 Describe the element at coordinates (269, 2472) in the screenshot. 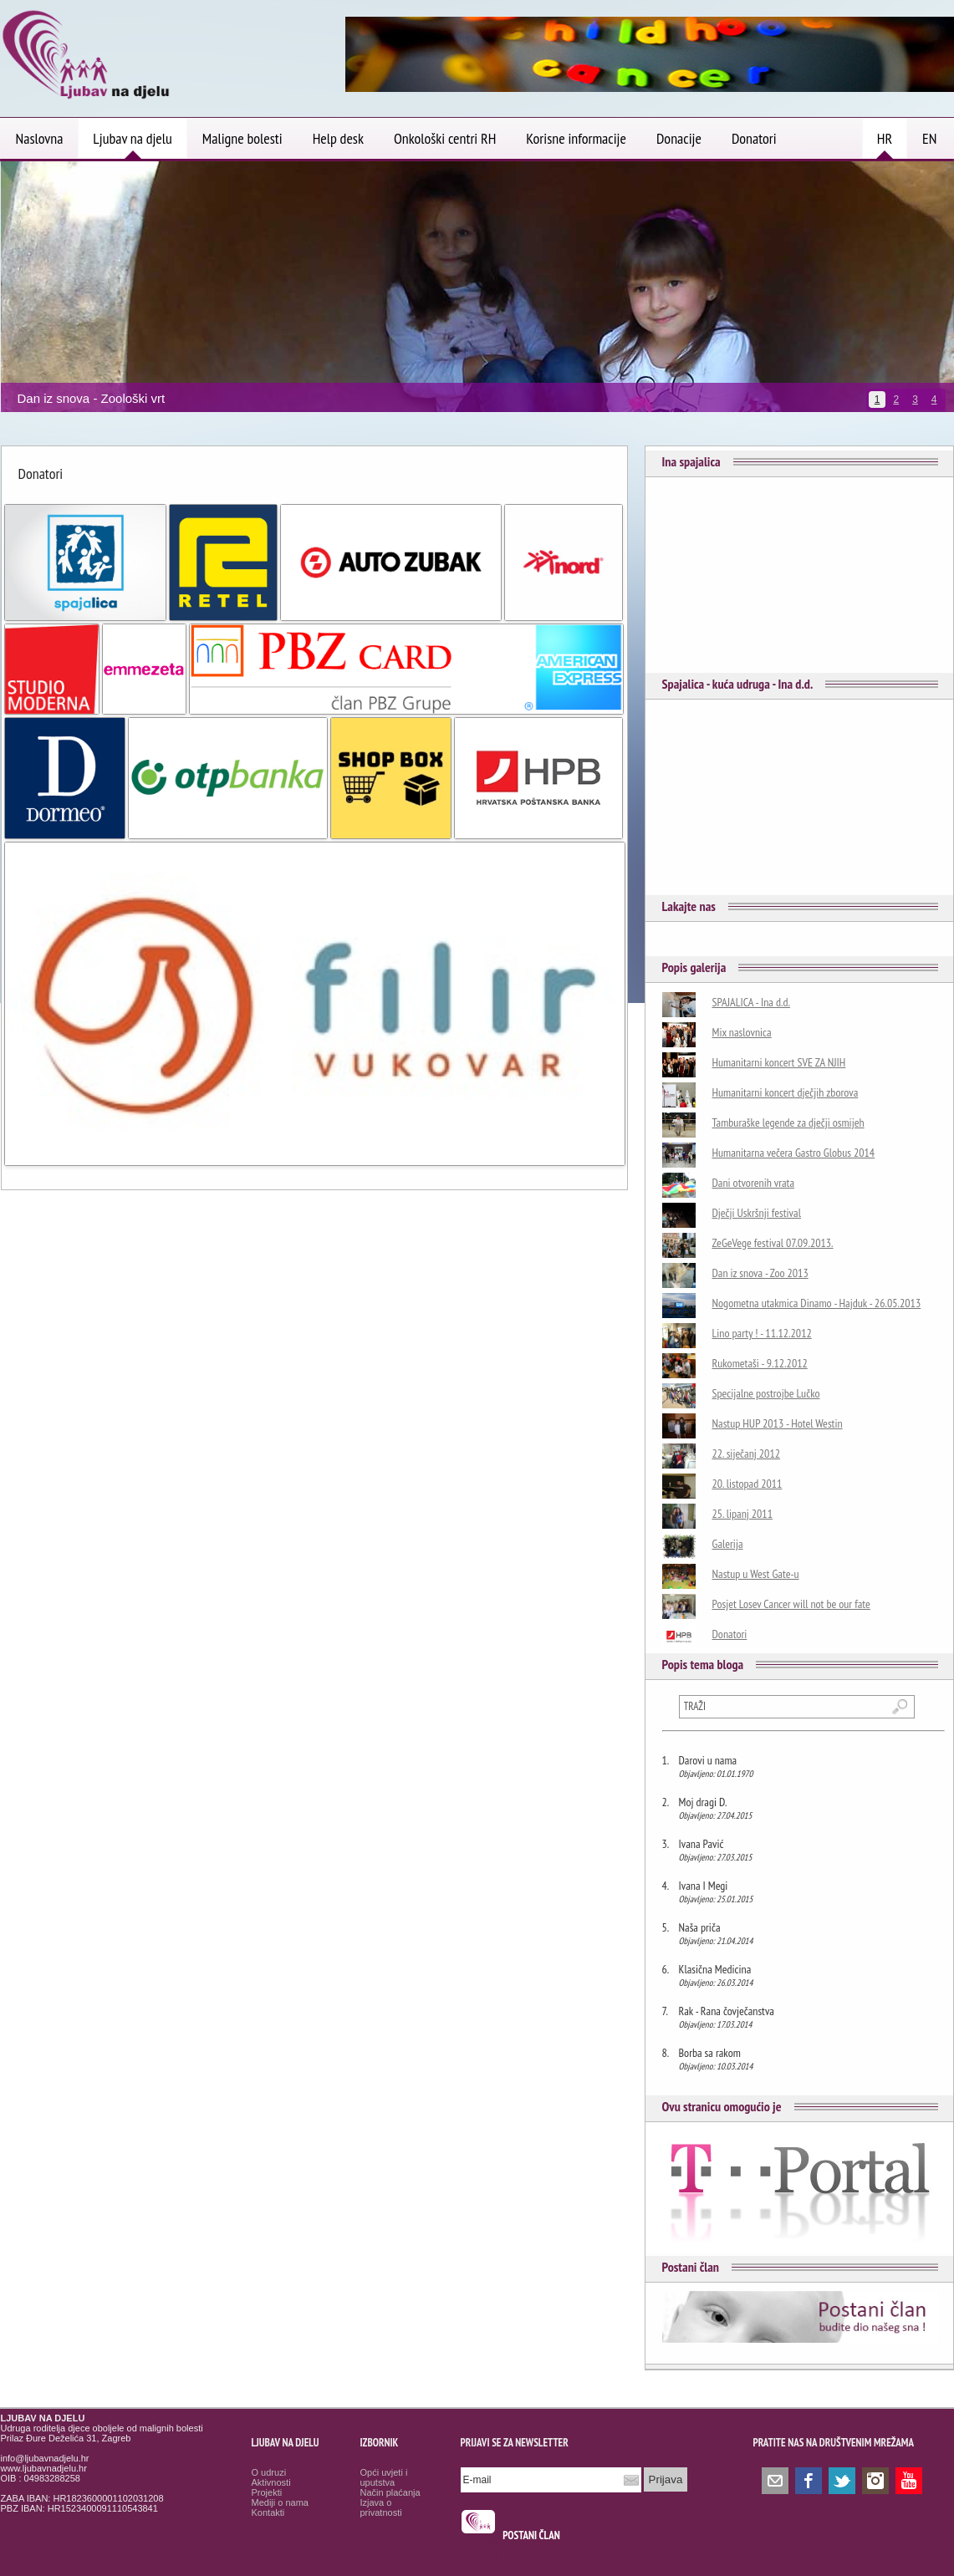

I see `O udruzi` at that location.